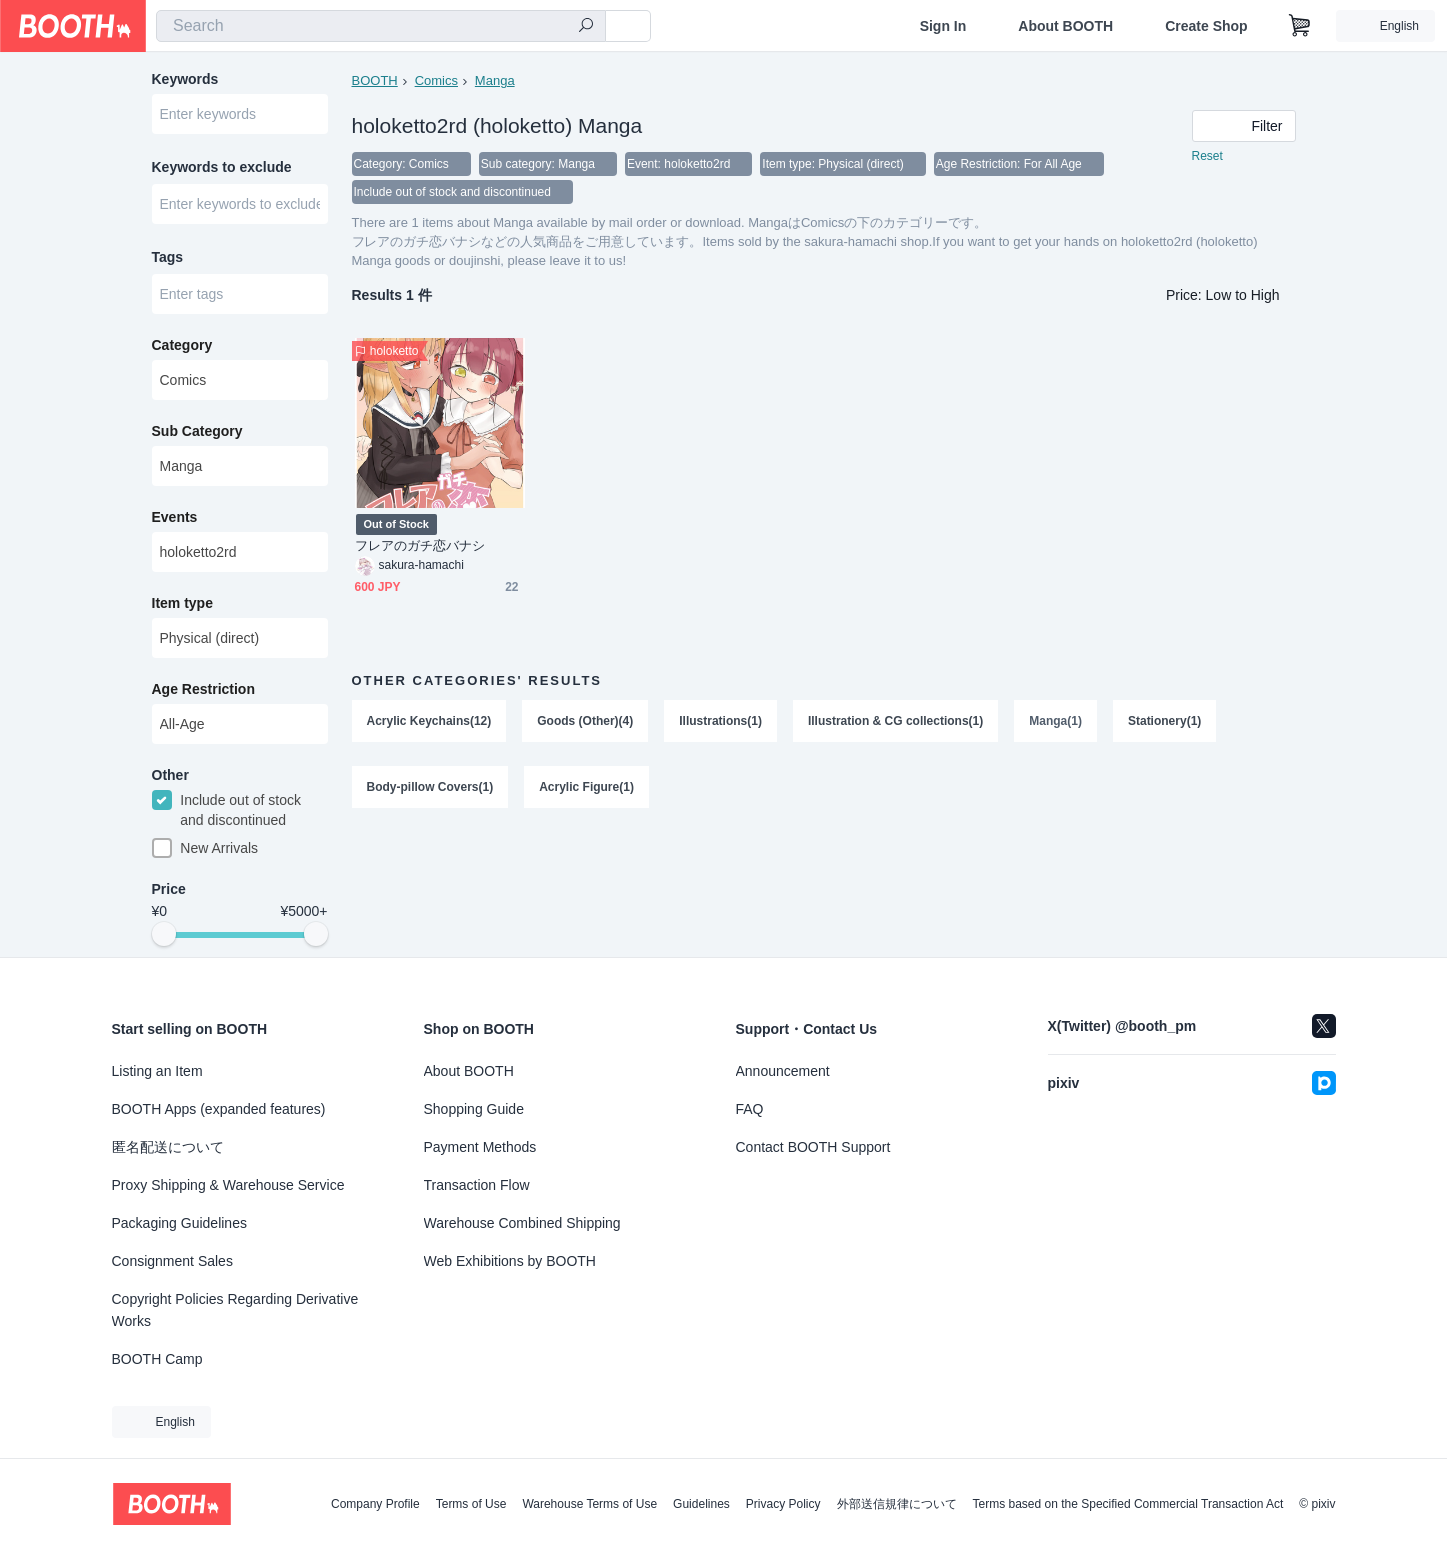  Describe the element at coordinates (430, 787) in the screenshot. I see `Body-pillow Covers(1)` at that location.